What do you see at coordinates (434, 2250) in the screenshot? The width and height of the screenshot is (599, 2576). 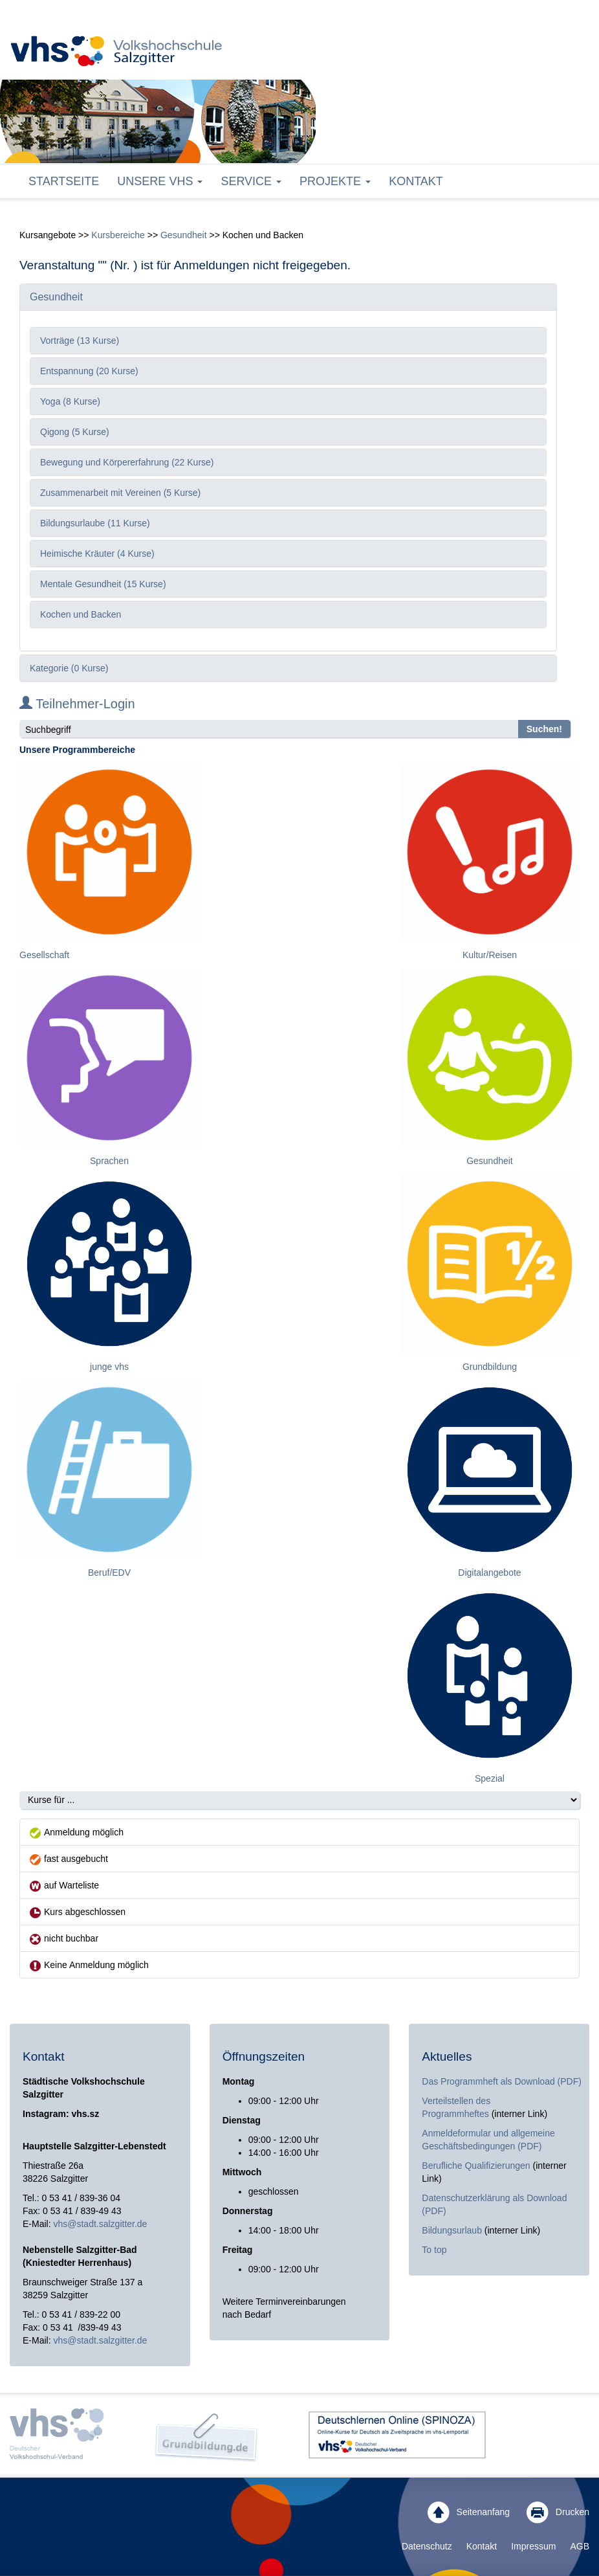 I see `To top` at bounding box center [434, 2250].